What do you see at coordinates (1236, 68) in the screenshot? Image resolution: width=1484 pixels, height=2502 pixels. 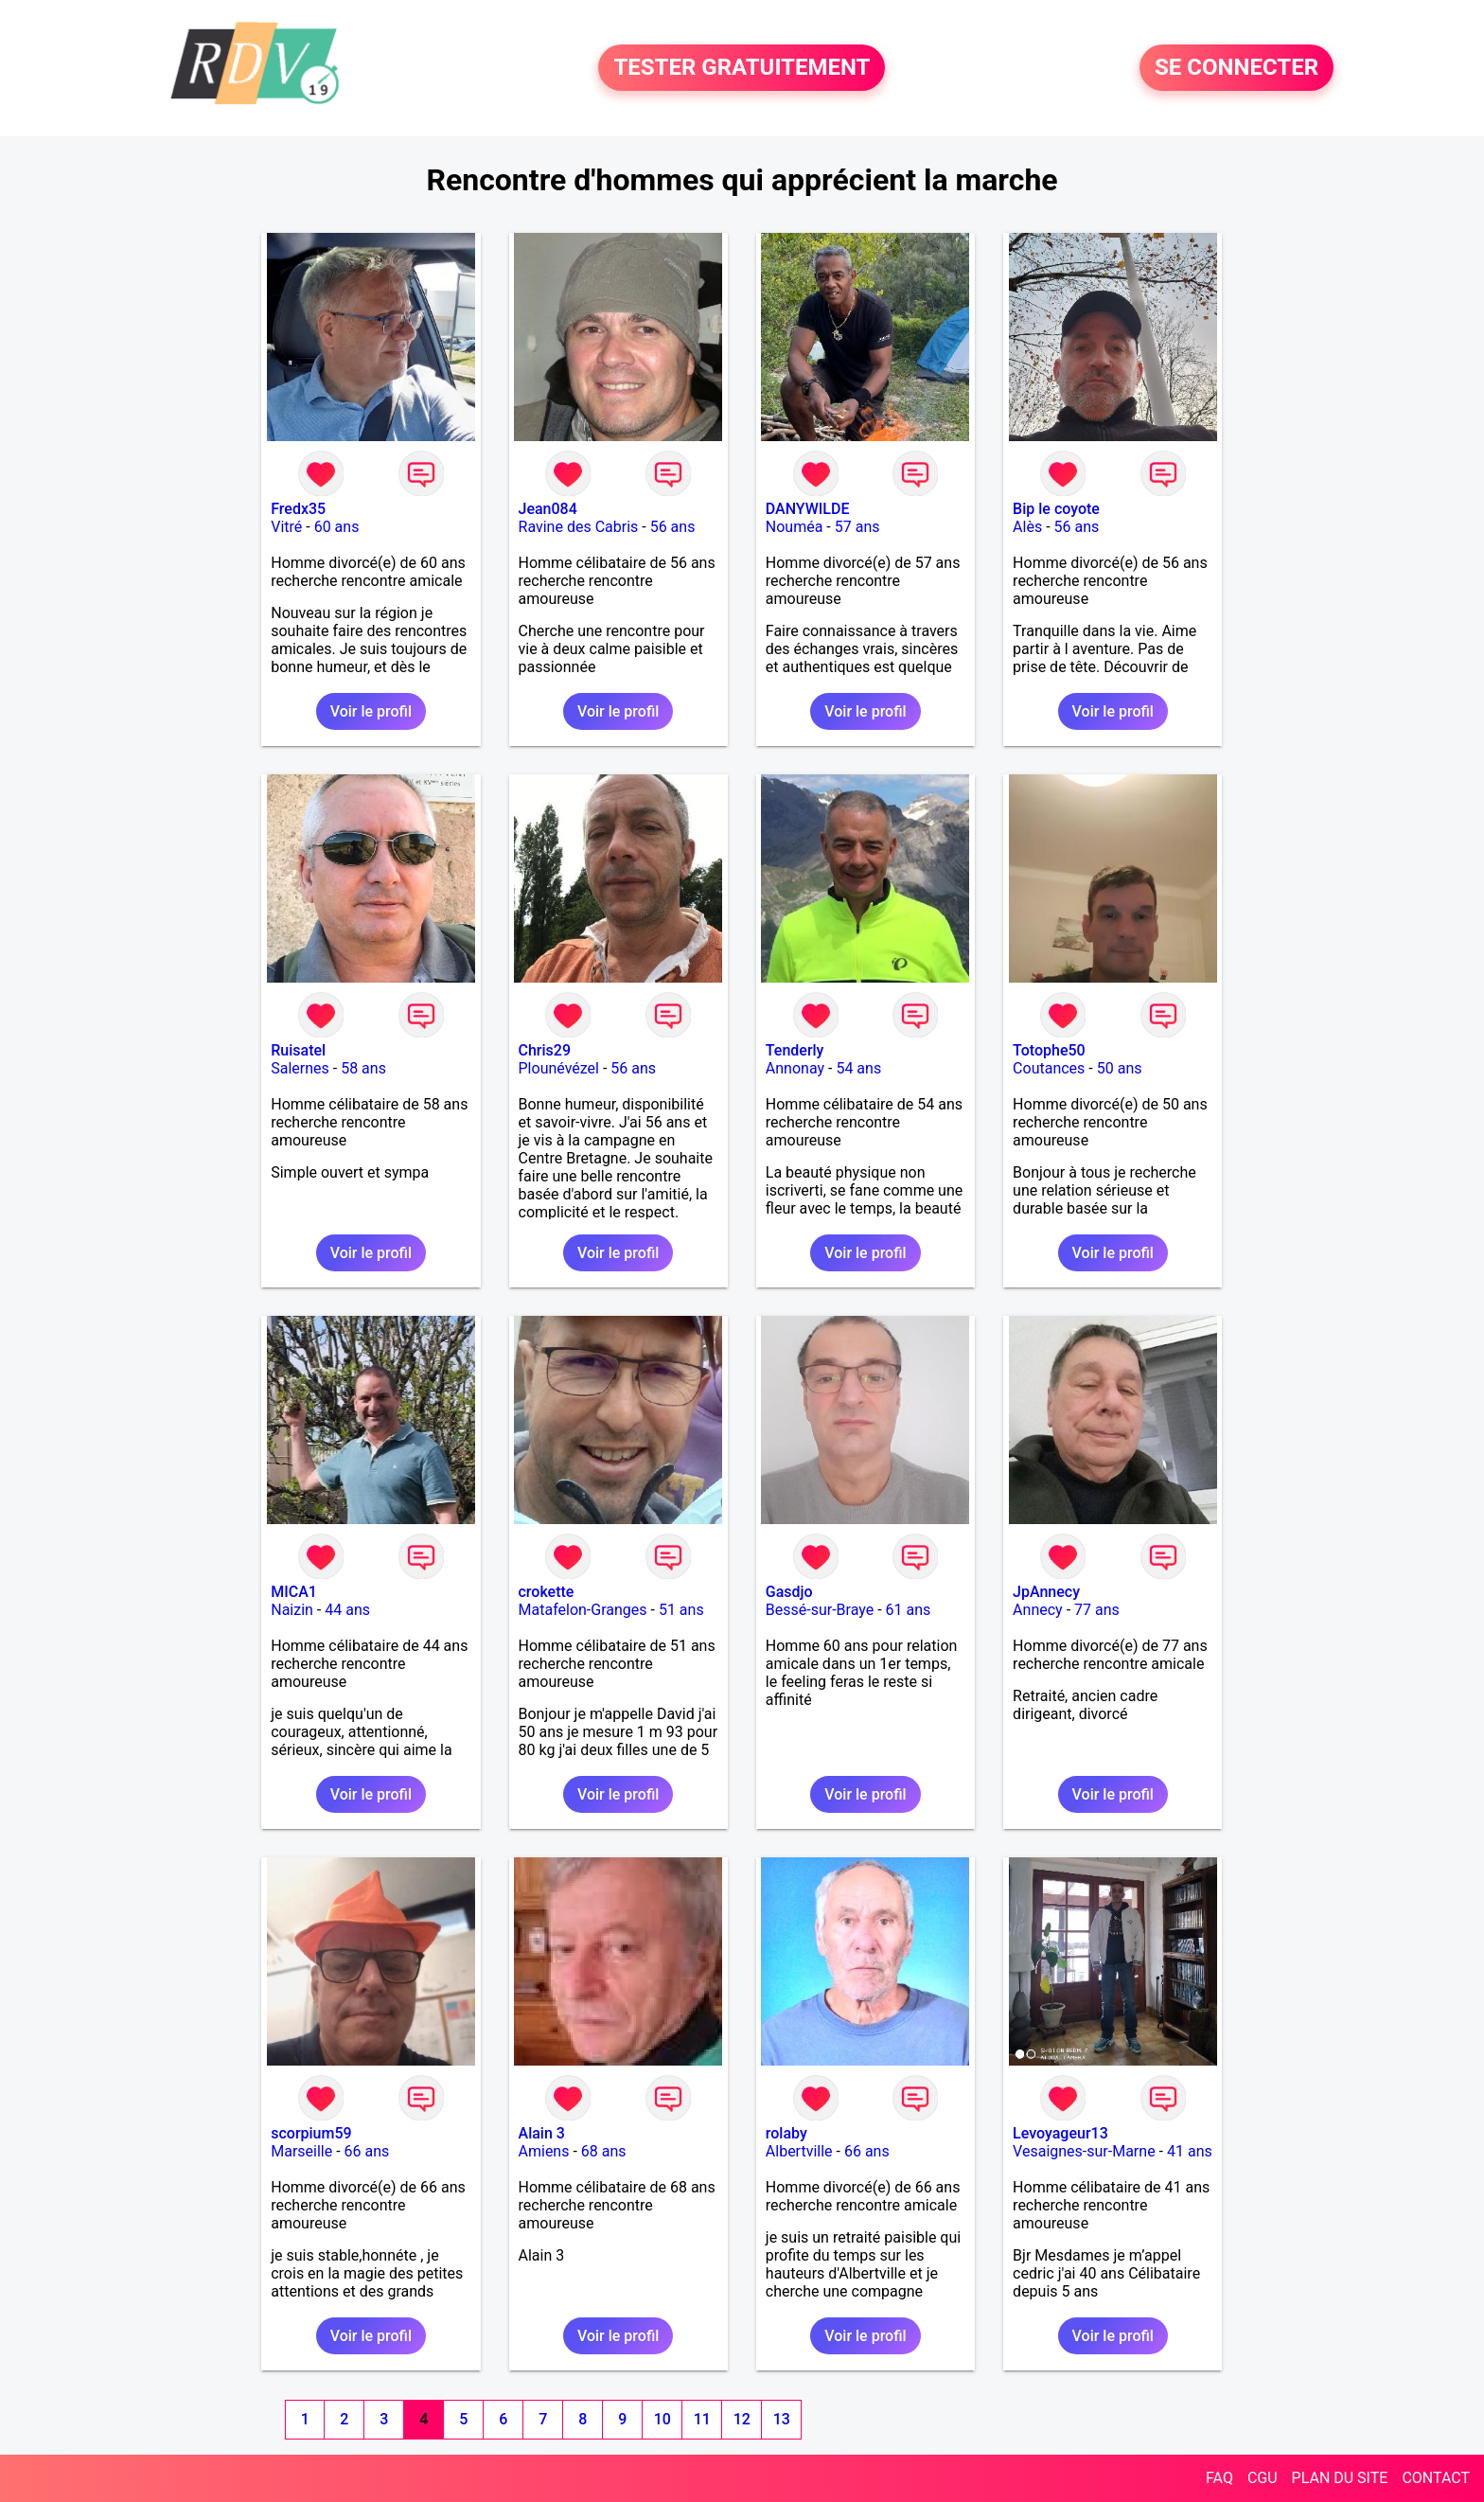 I see `SE CONNECTER` at bounding box center [1236, 68].